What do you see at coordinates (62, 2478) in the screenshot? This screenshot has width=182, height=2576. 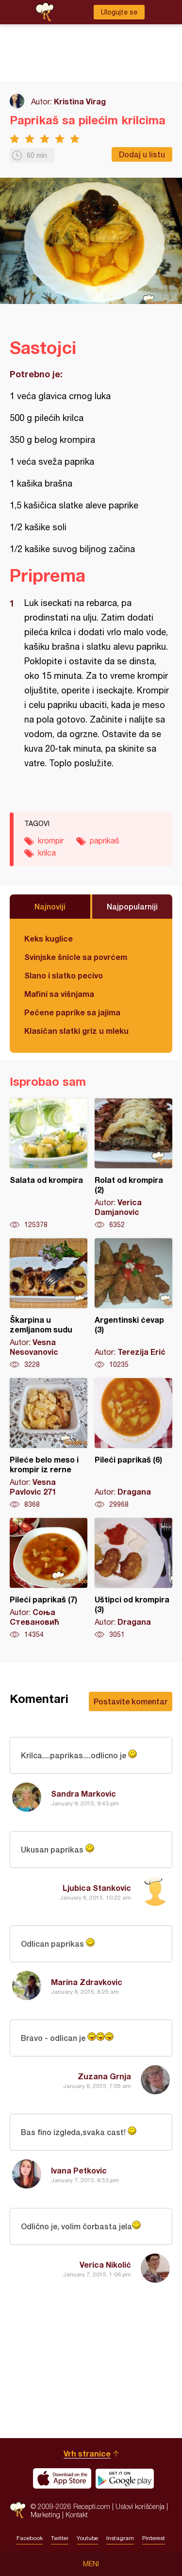 I see `Download on the App Store` at bounding box center [62, 2478].